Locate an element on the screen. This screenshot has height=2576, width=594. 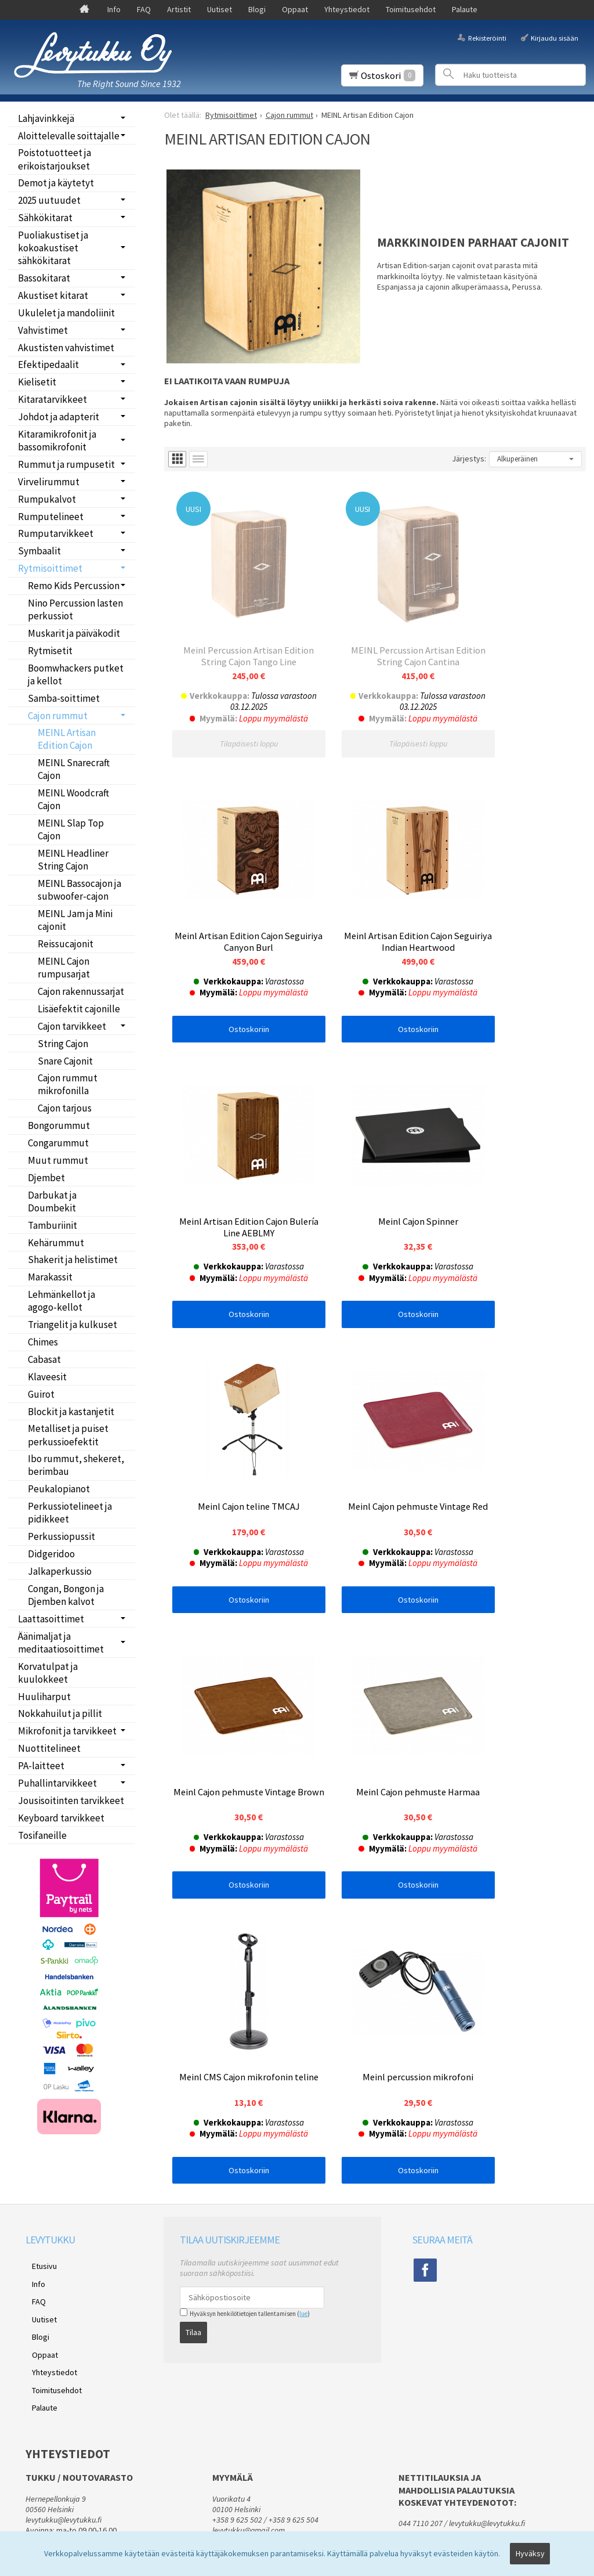
Metalliset ja puiset perkussioefektit is located at coordinates (68, 1435).